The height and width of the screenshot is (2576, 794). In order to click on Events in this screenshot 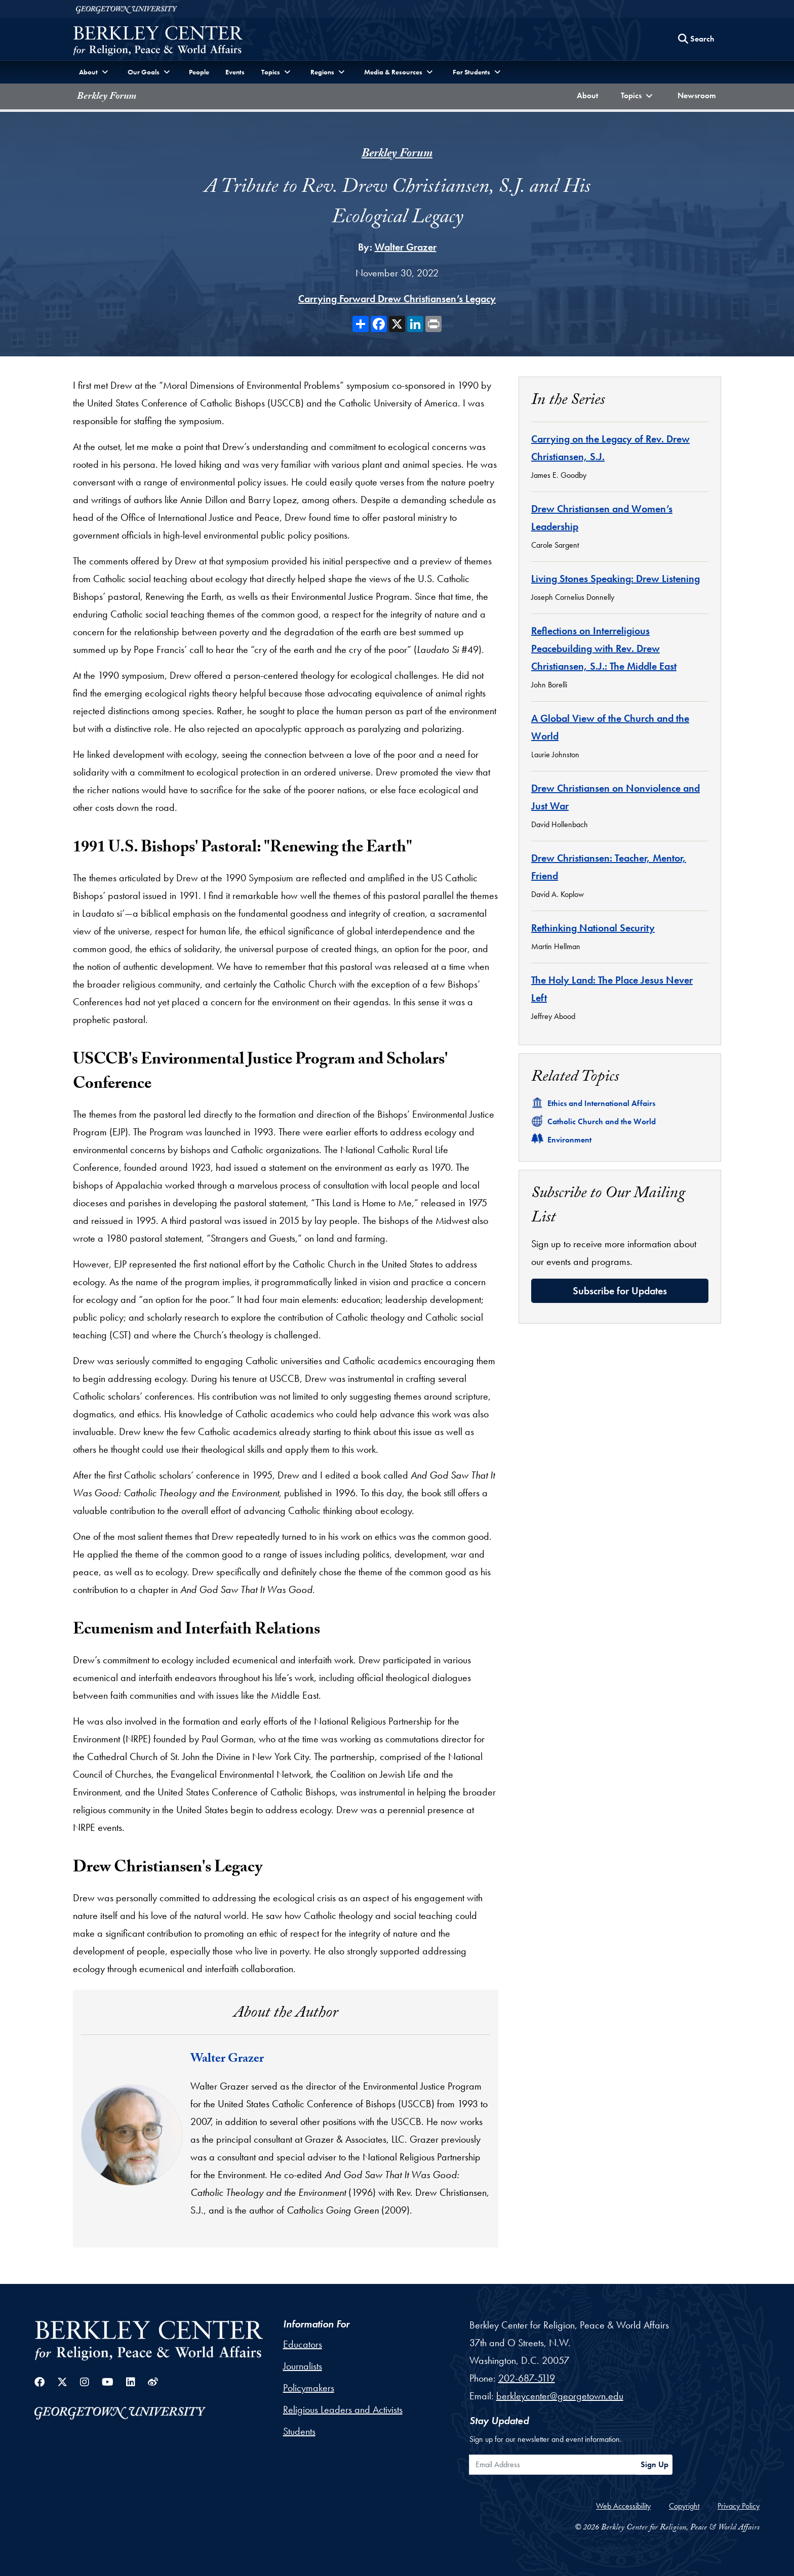, I will do `click(235, 71)`.